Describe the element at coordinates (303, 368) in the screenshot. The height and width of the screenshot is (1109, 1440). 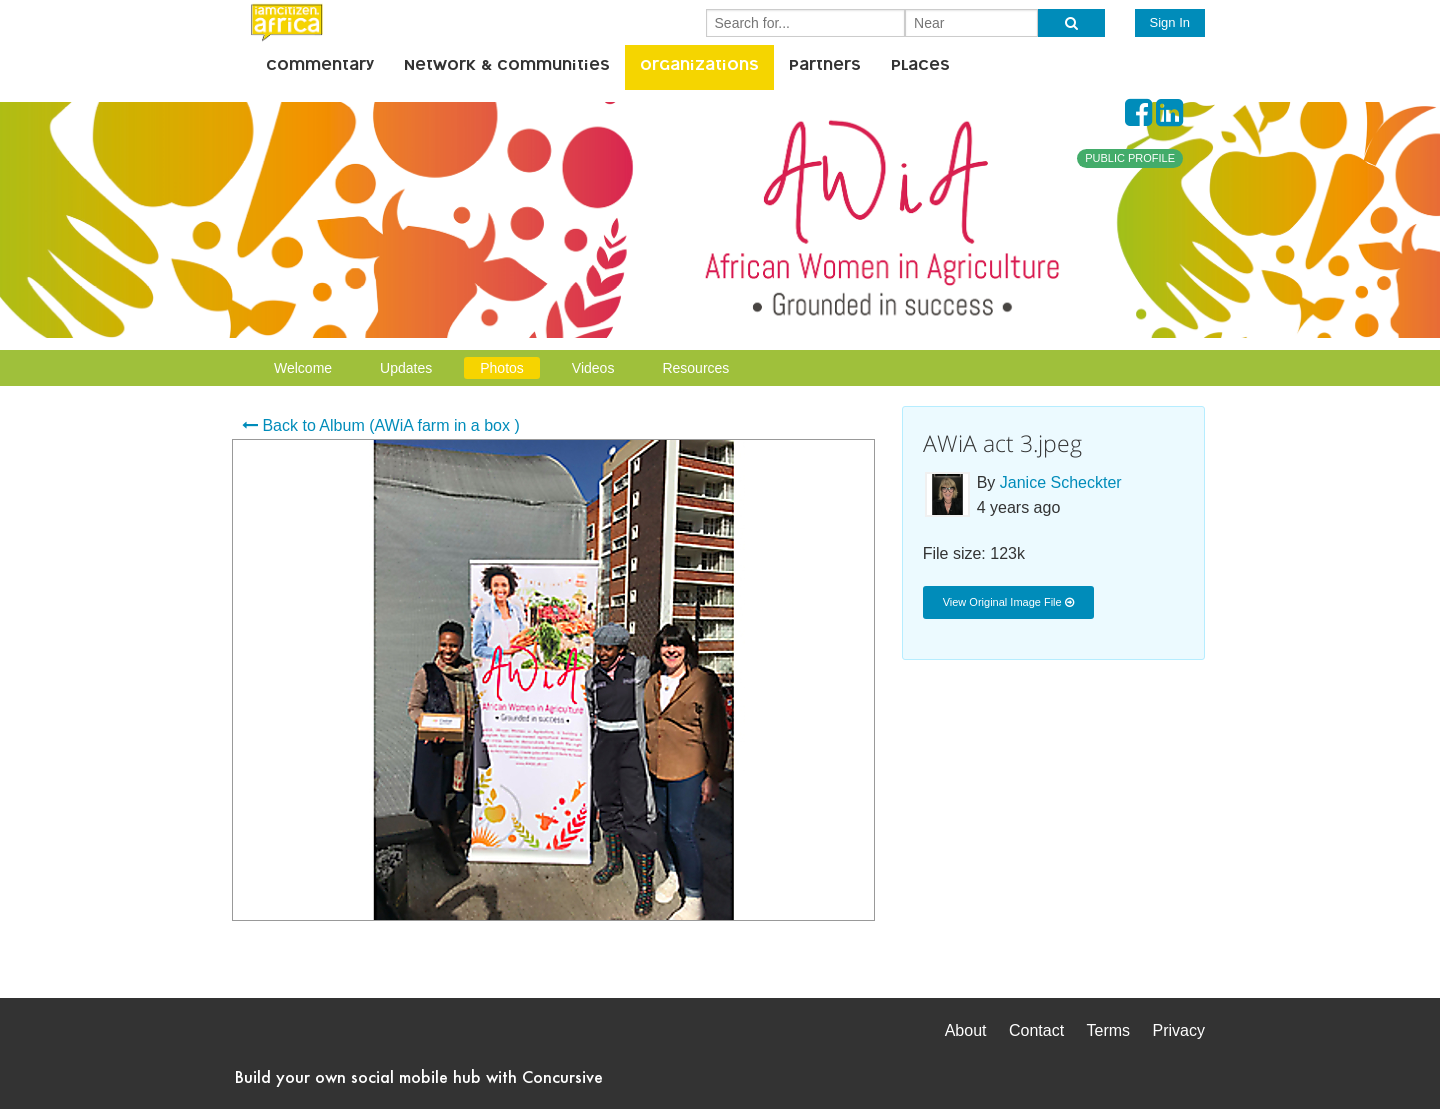
I see `Welcome` at that location.